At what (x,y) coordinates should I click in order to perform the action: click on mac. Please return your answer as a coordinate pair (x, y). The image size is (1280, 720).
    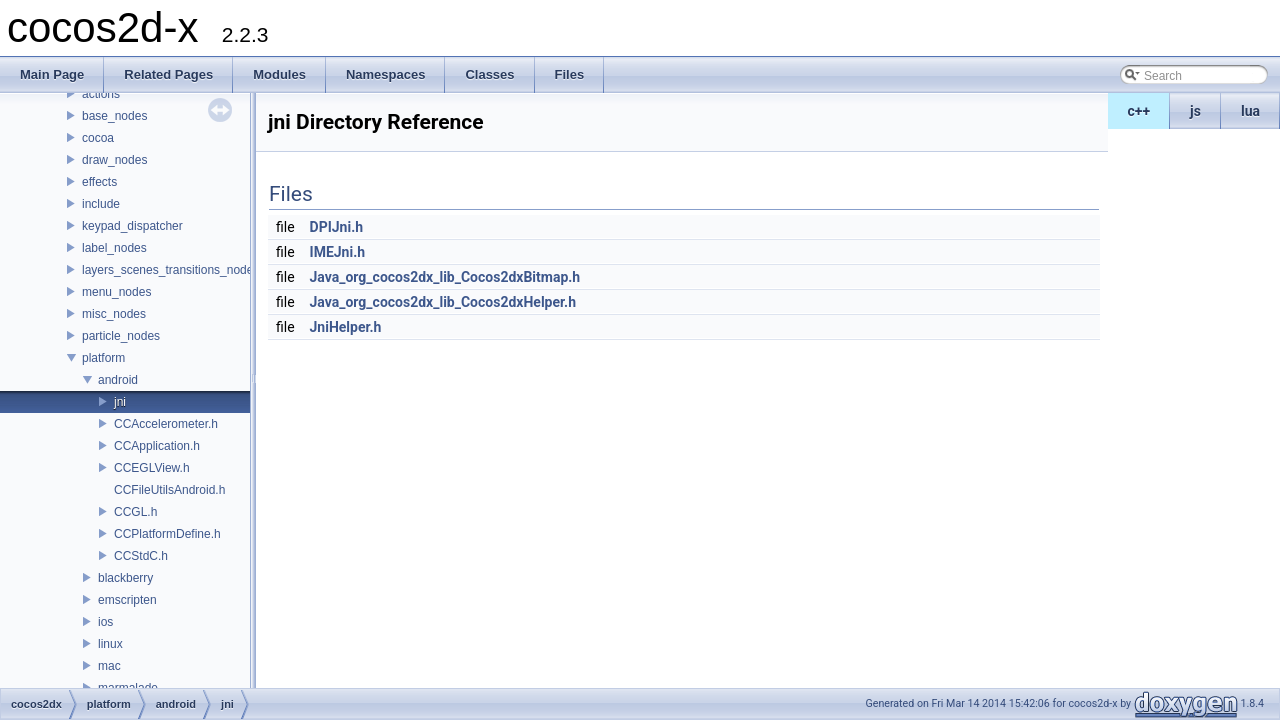
    Looking at the image, I should click on (109, 666).